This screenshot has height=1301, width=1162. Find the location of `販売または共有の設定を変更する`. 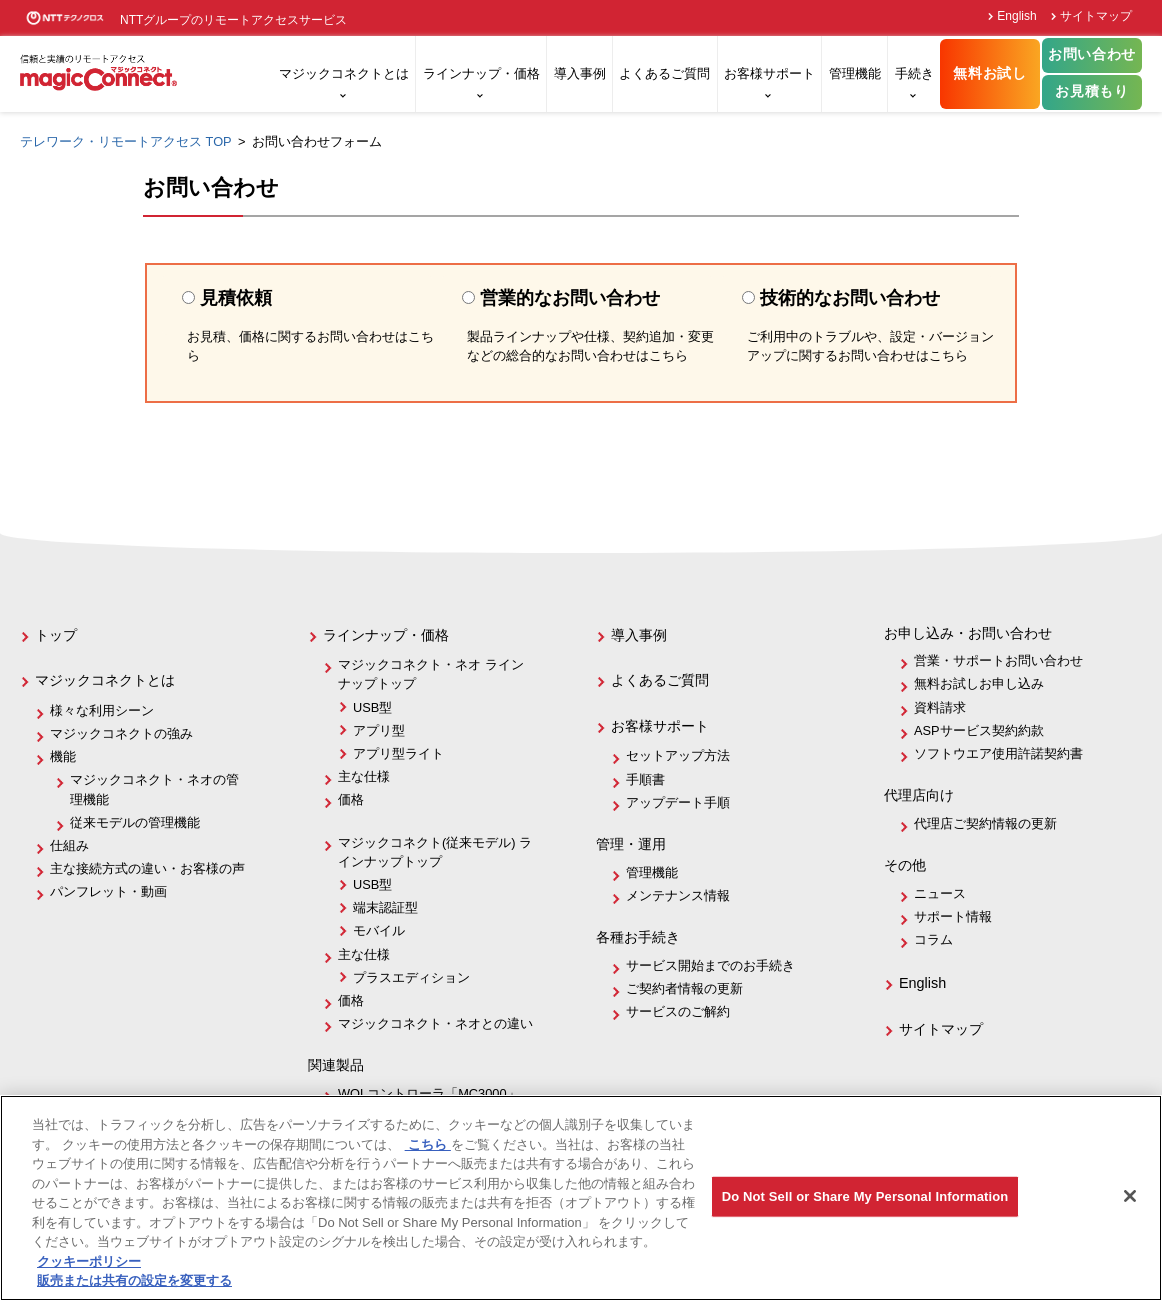

販売または共有の設定を変更する is located at coordinates (134, 1280).